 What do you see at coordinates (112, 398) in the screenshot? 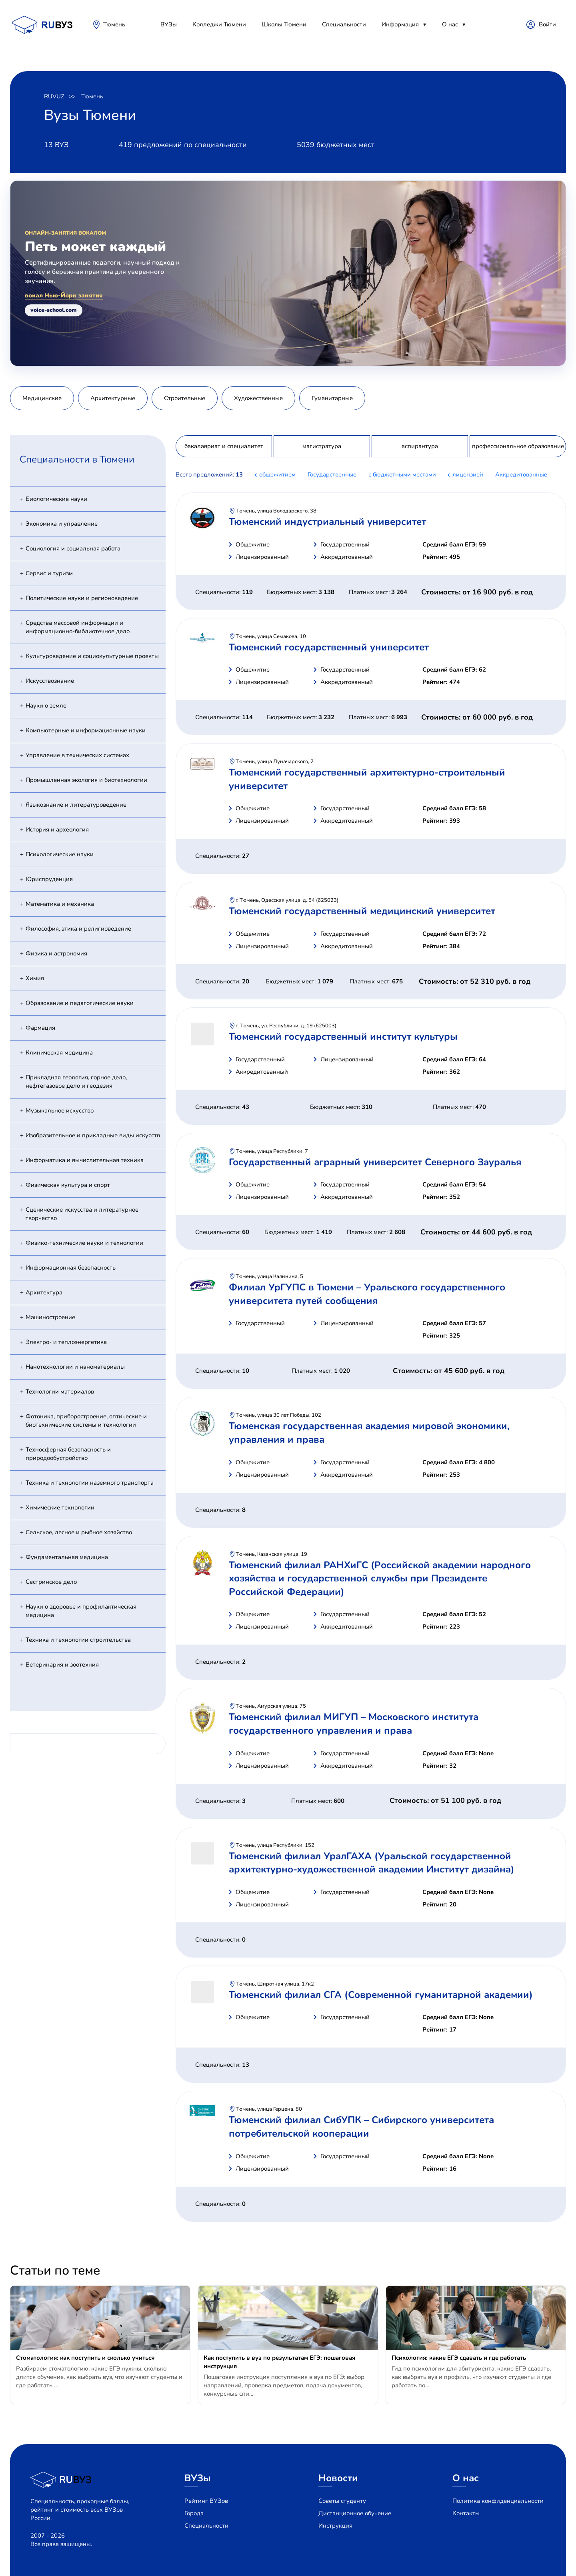
I see `Архитектурные` at bounding box center [112, 398].